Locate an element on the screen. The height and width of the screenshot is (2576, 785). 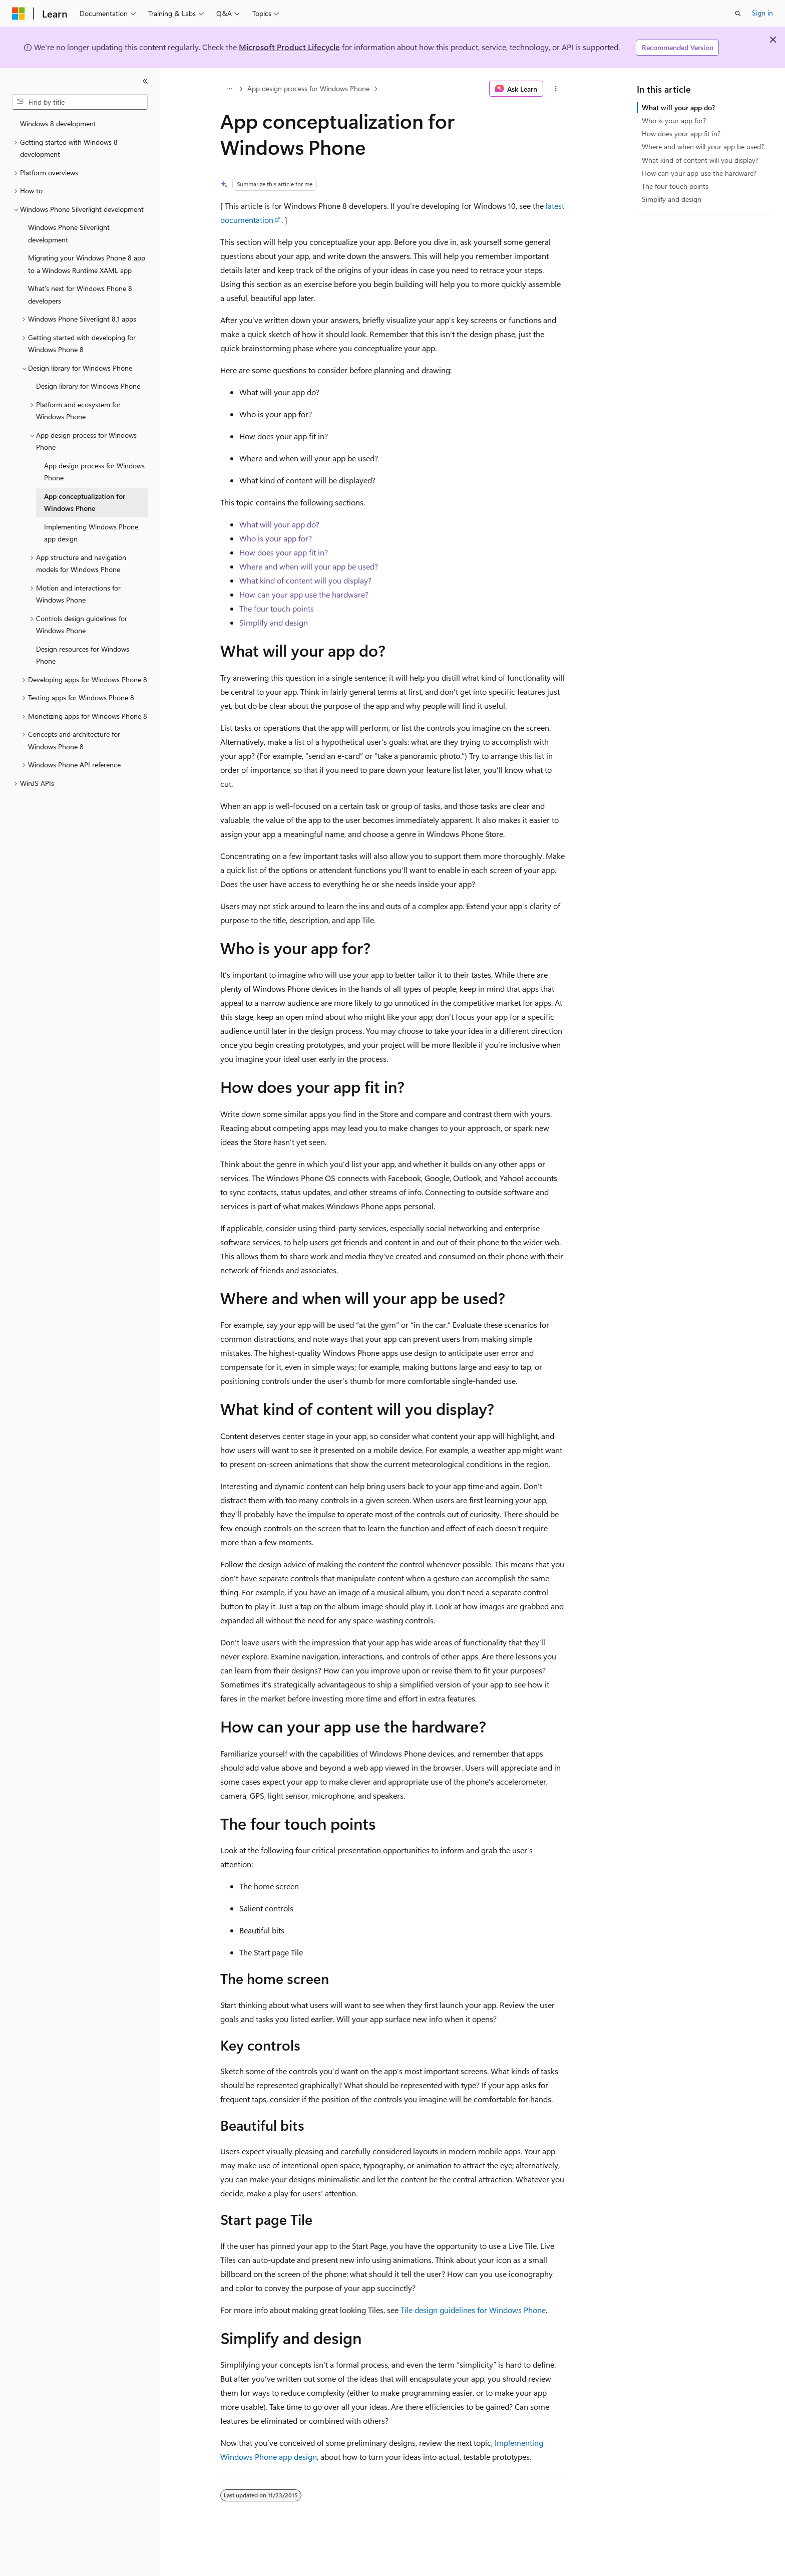
The four touch points is located at coordinates (276, 608).